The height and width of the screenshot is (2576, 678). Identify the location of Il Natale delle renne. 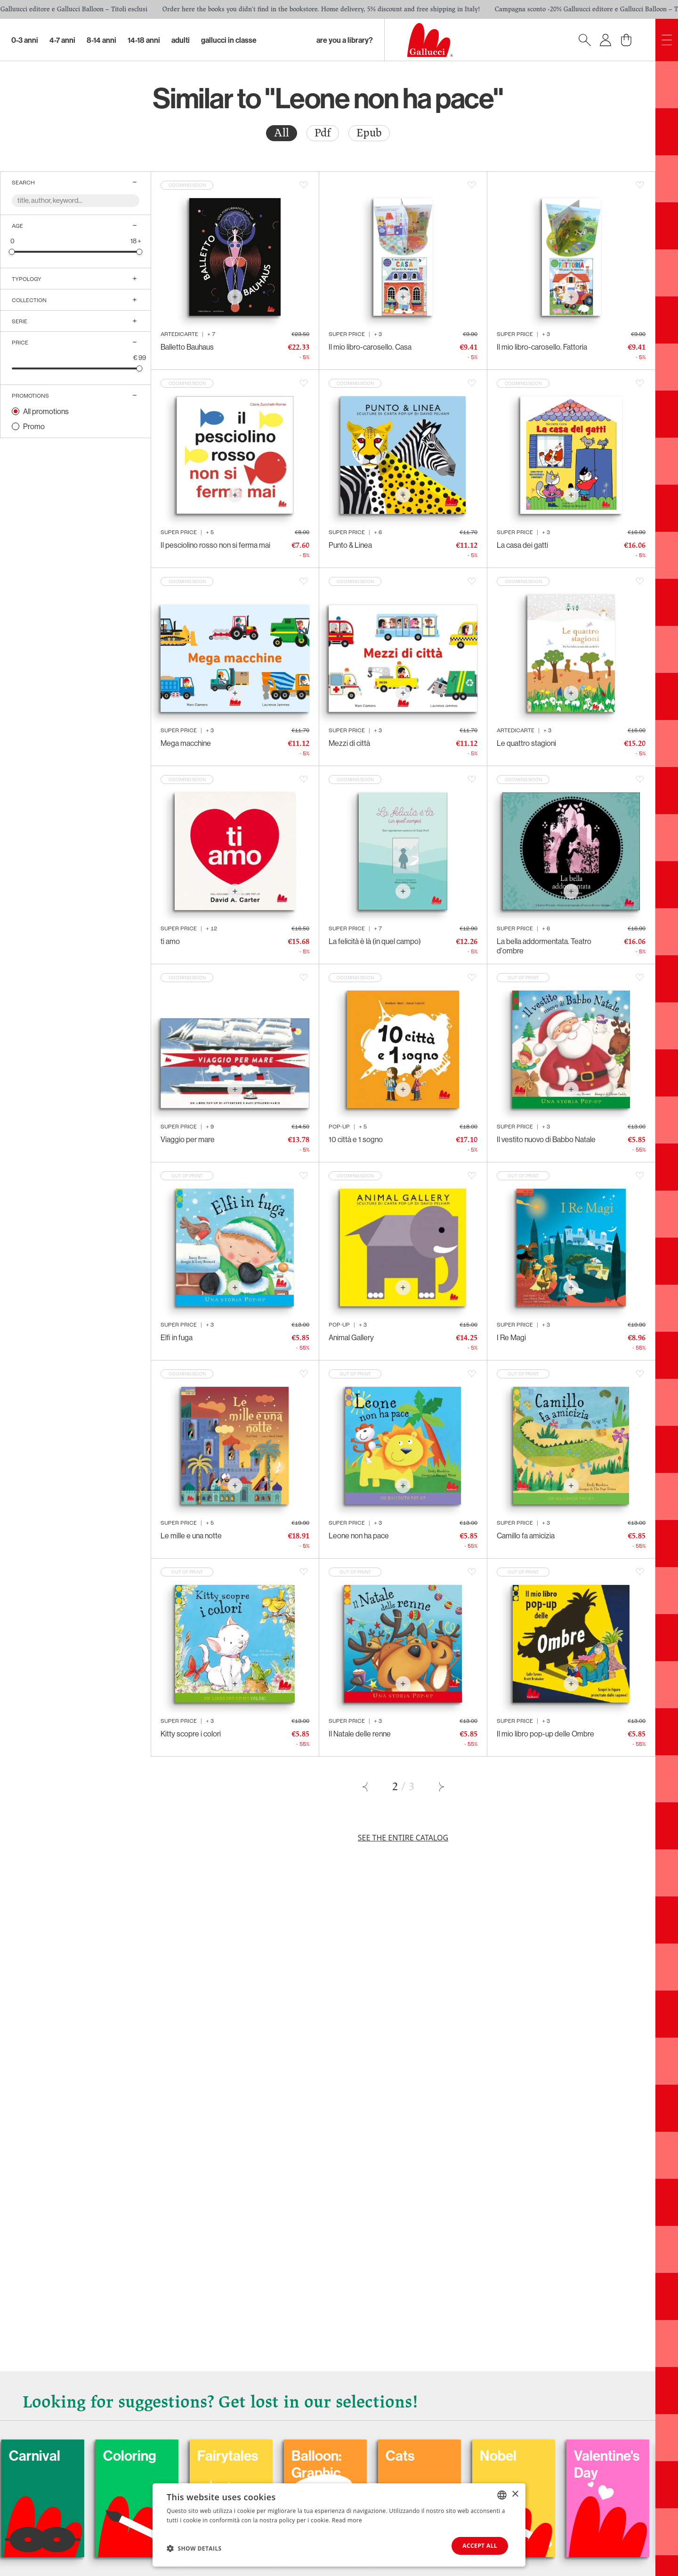
(360, 1733).